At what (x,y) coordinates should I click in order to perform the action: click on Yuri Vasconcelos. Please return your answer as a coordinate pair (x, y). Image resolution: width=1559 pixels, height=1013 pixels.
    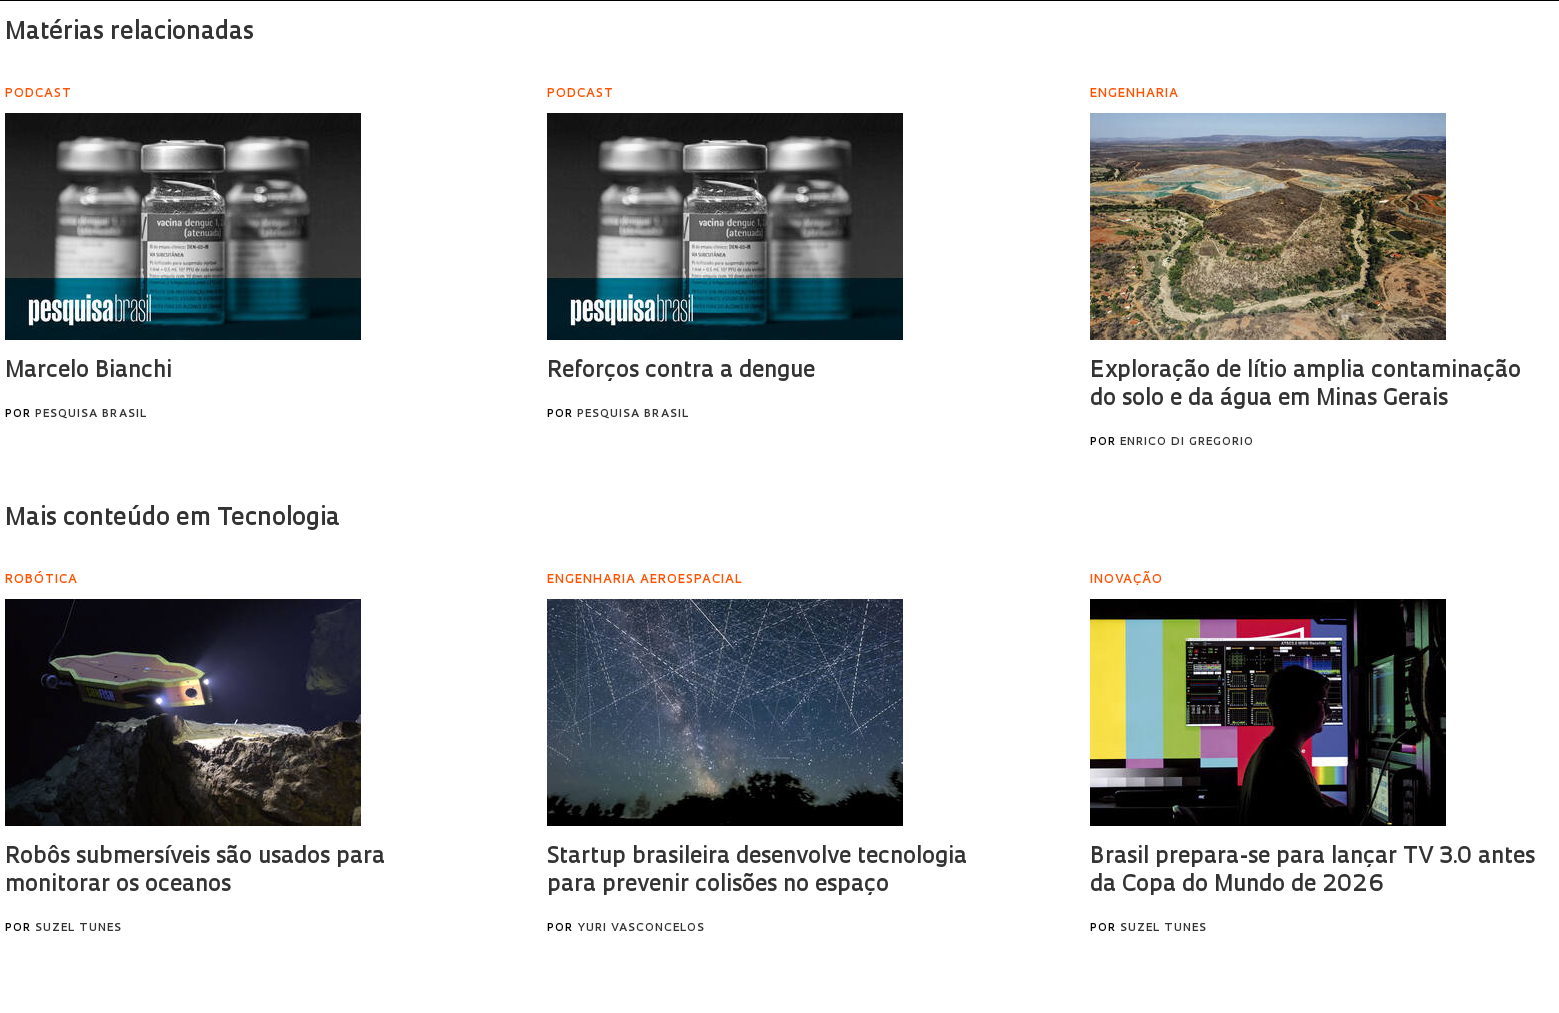
    Looking at the image, I should click on (641, 928).